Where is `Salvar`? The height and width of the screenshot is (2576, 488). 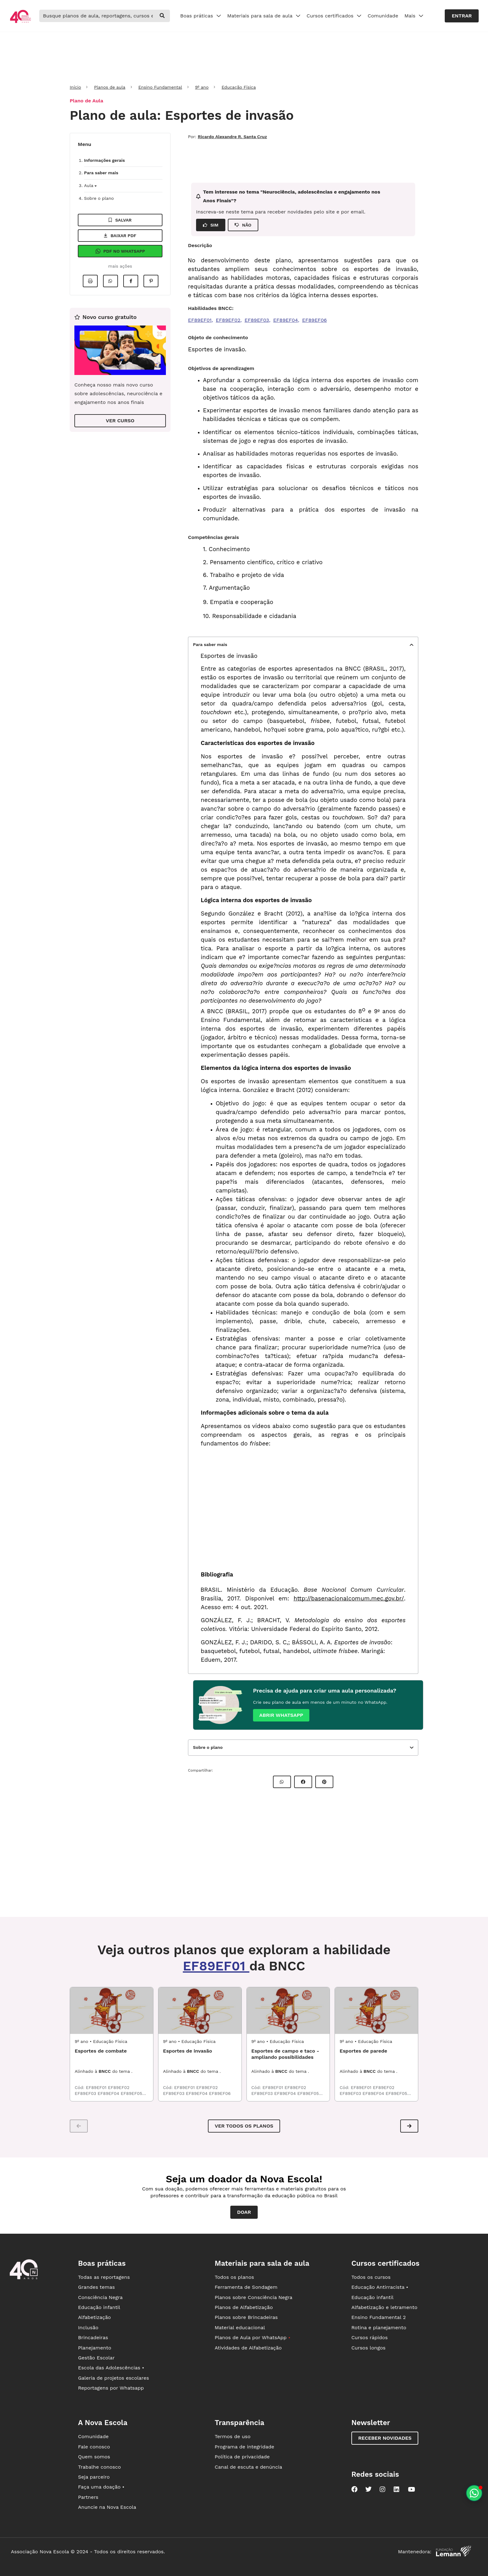 Salvar is located at coordinates (120, 220).